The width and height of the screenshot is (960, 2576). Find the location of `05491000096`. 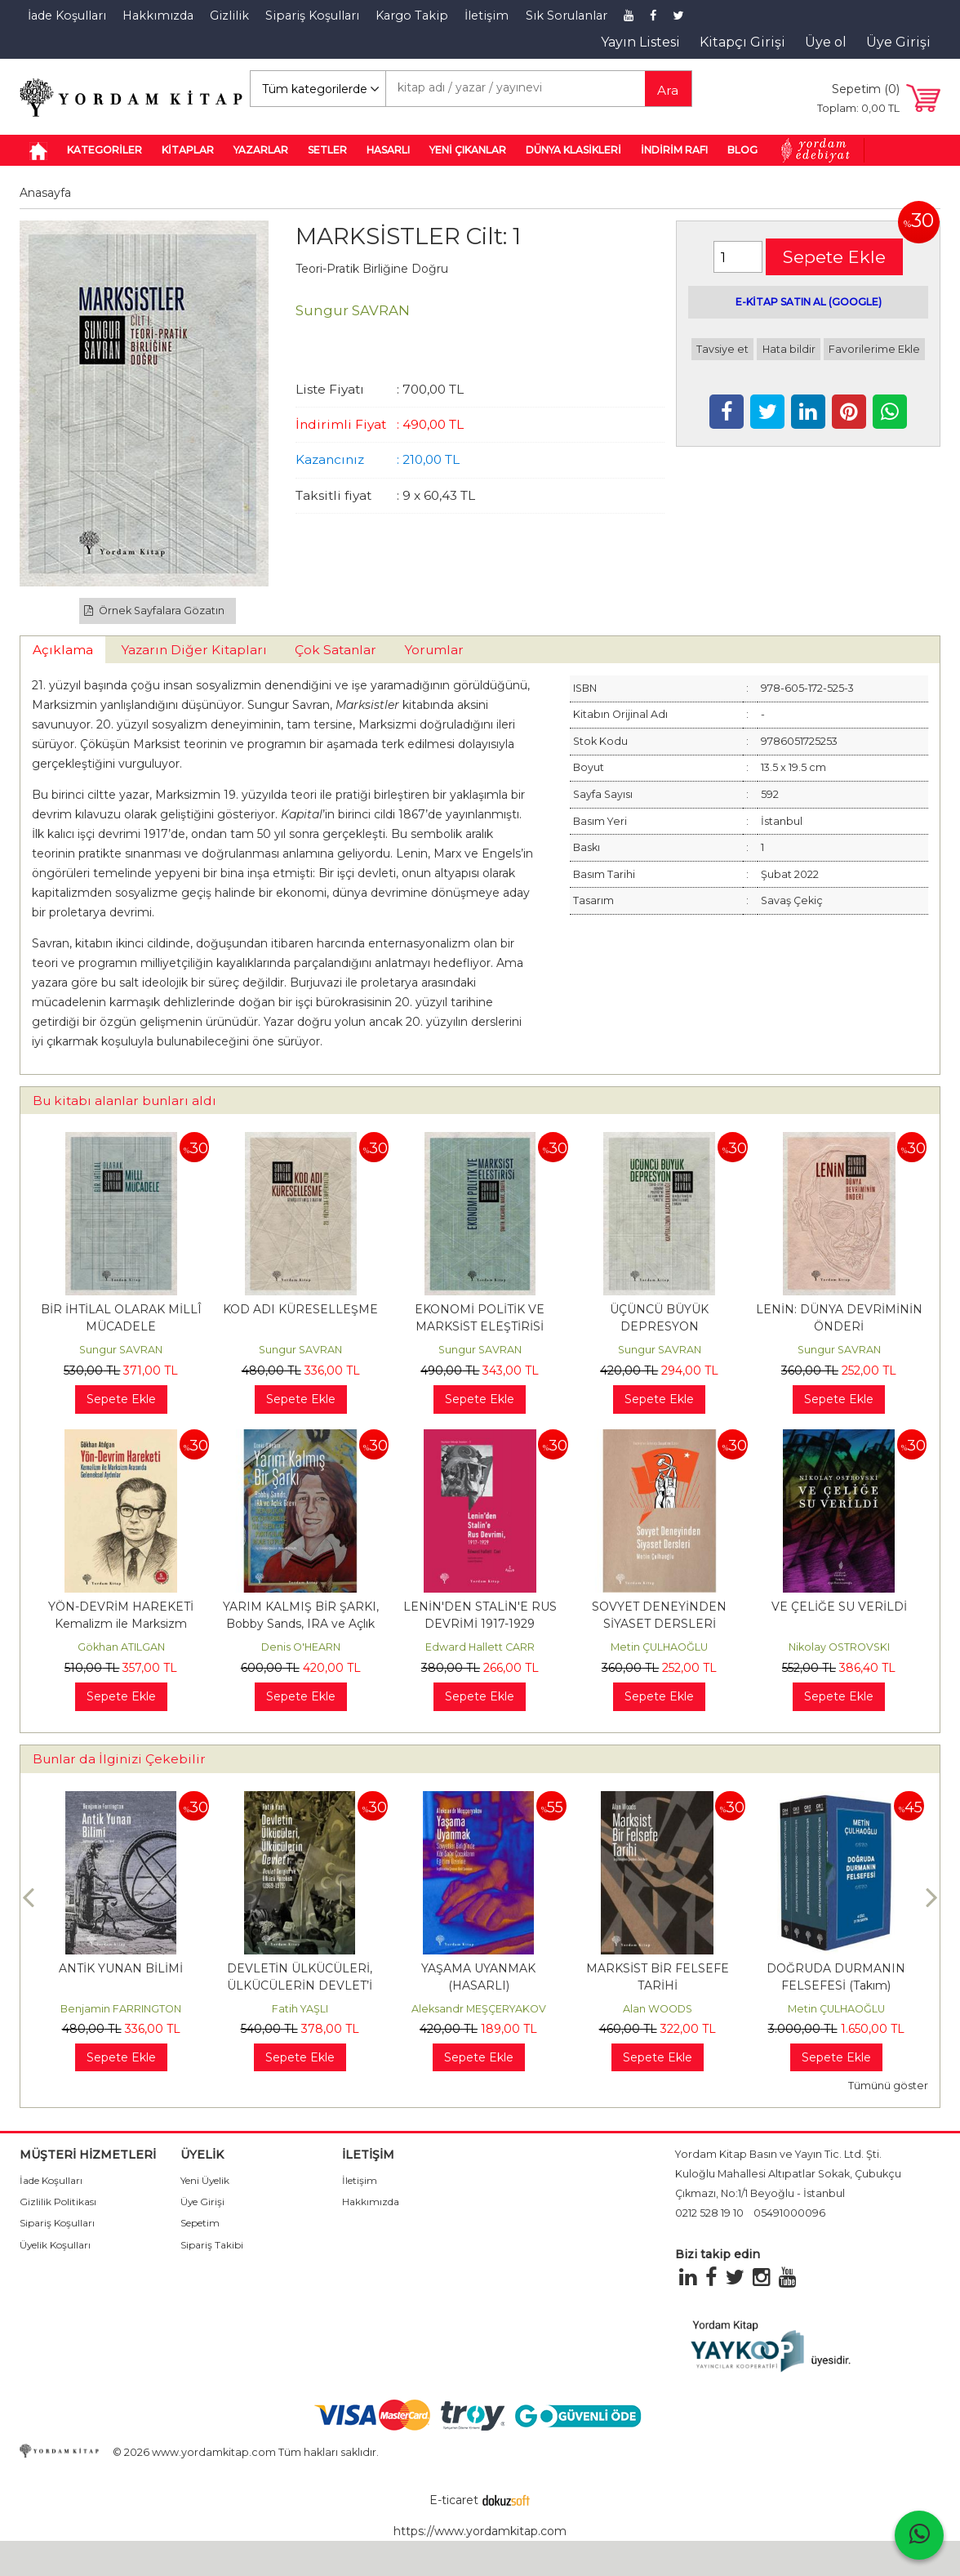

05491000096 is located at coordinates (789, 2213).